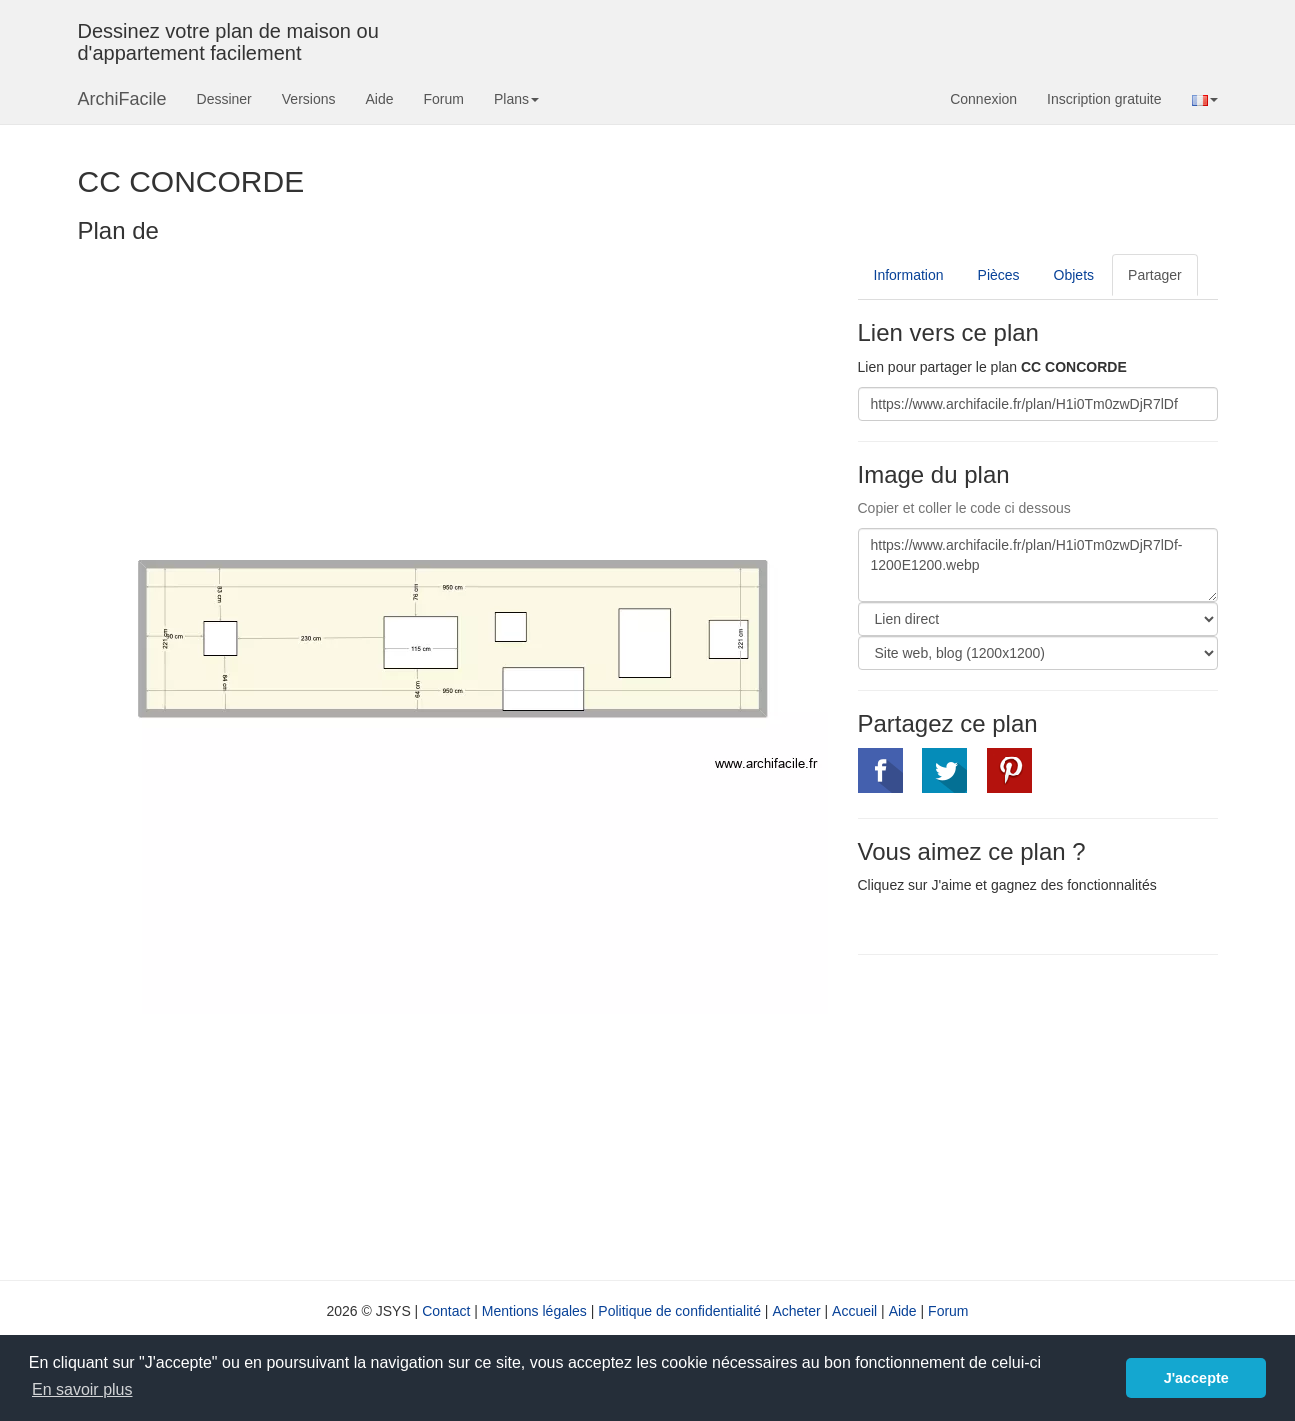 This screenshot has height=1421, width=1295. Describe the element at coordinates (444, 99) in the screenshot. I see `Forum` at that location.